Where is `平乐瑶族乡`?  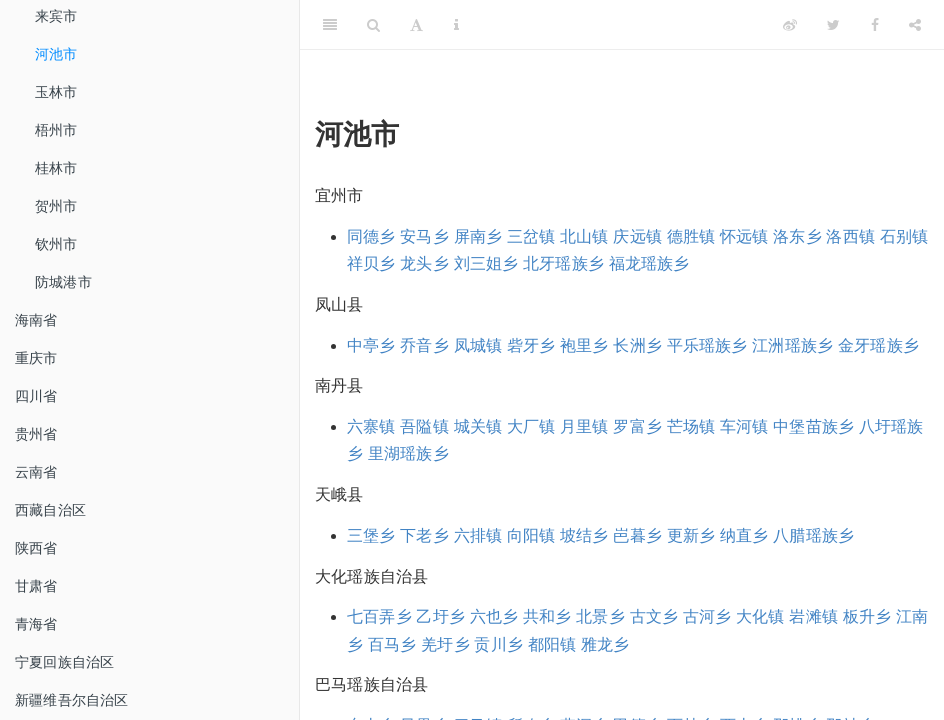
平乐瑶族乡 is located at coordinates (707, 345).